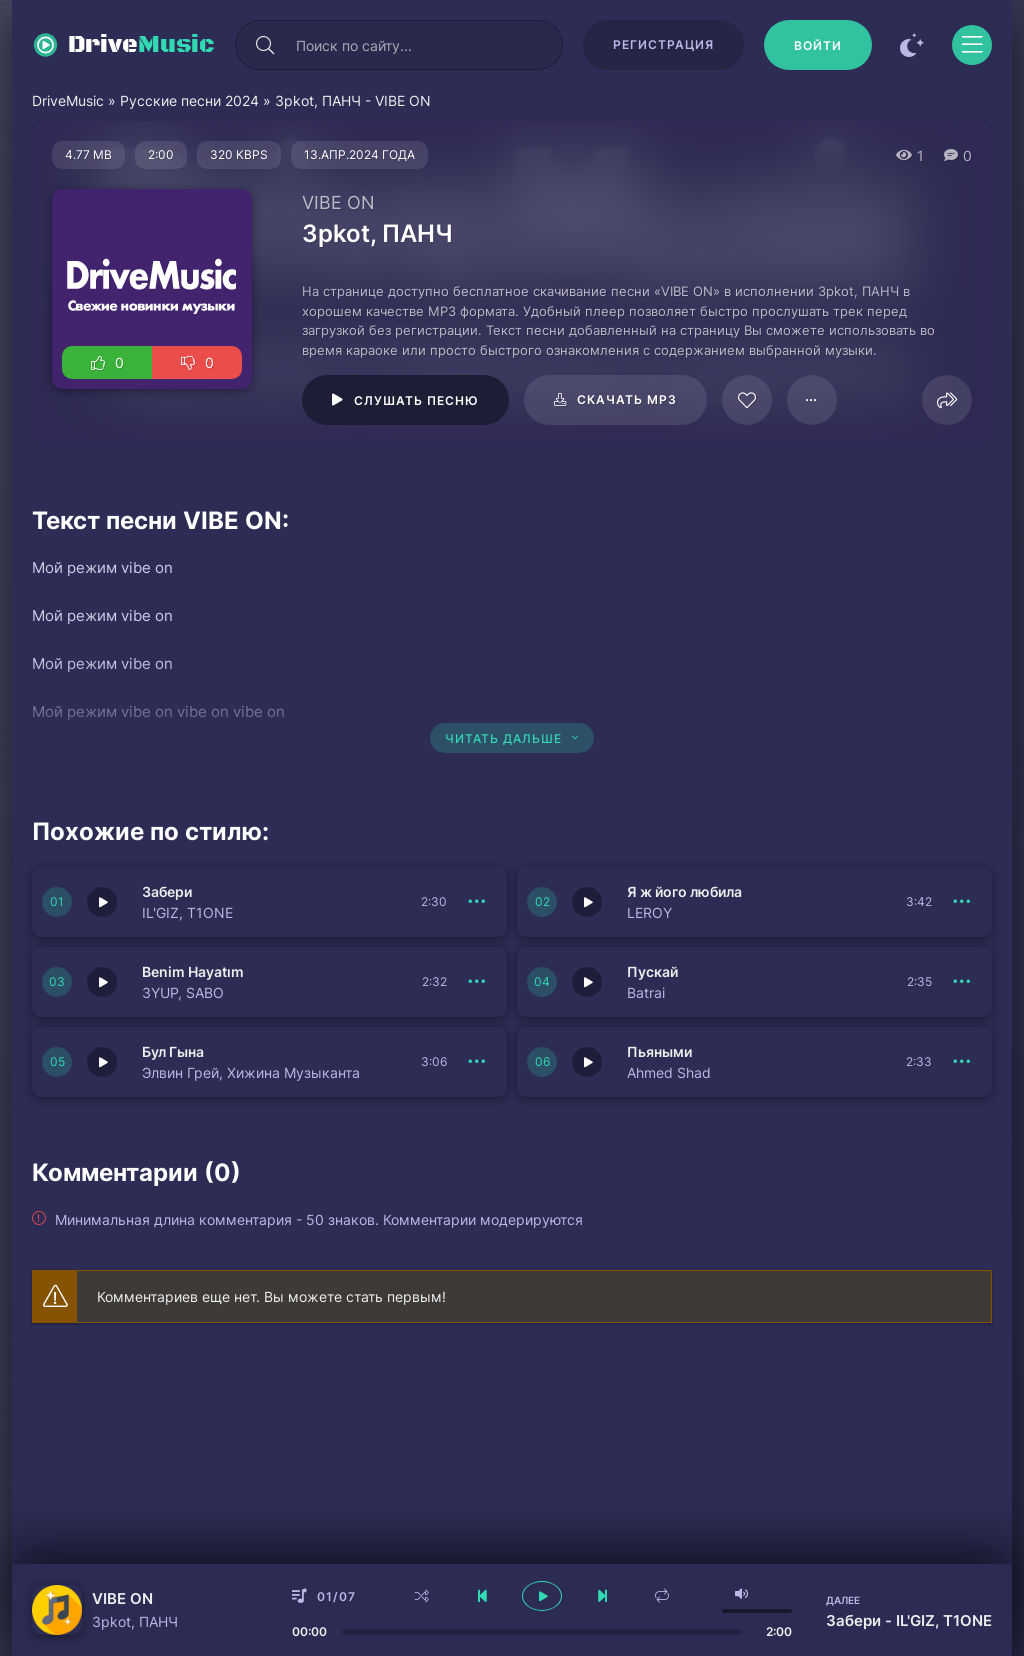 The width and height of the screenshot is (1024, 1656). What do you see at coordinates (627, 399) in the screenshot?
I see `Скачать mp3` at bounding box center [627, 399].